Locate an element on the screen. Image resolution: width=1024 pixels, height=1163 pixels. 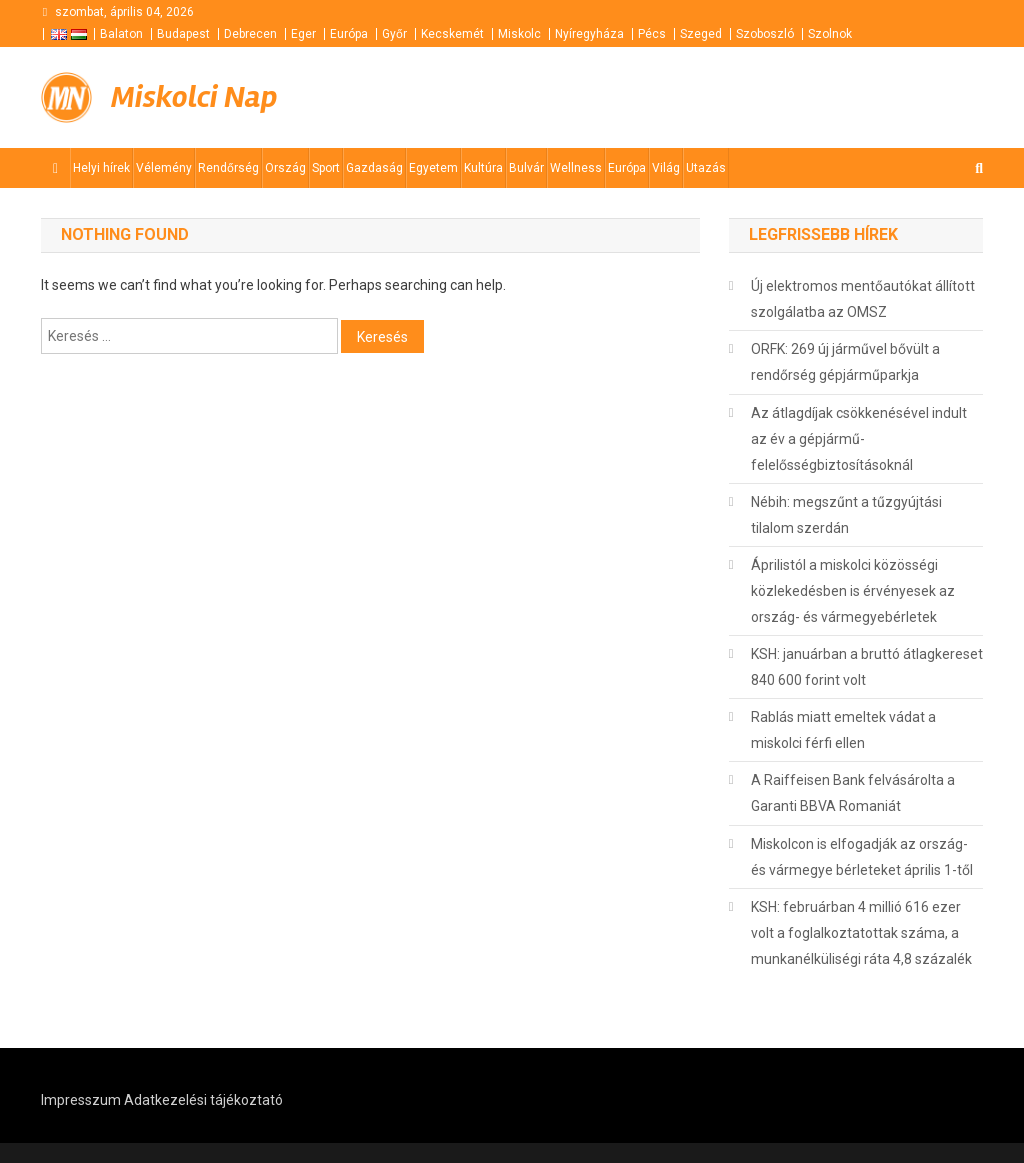
Ország is located at coordinates (285, 168).